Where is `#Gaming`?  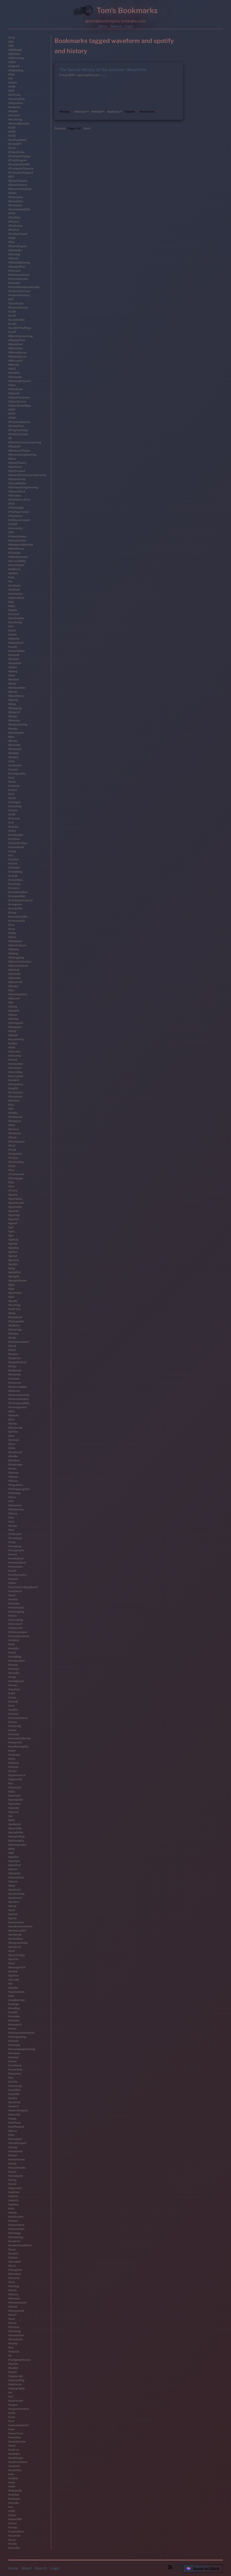 #Gaming is located at coordinates (14, 254).